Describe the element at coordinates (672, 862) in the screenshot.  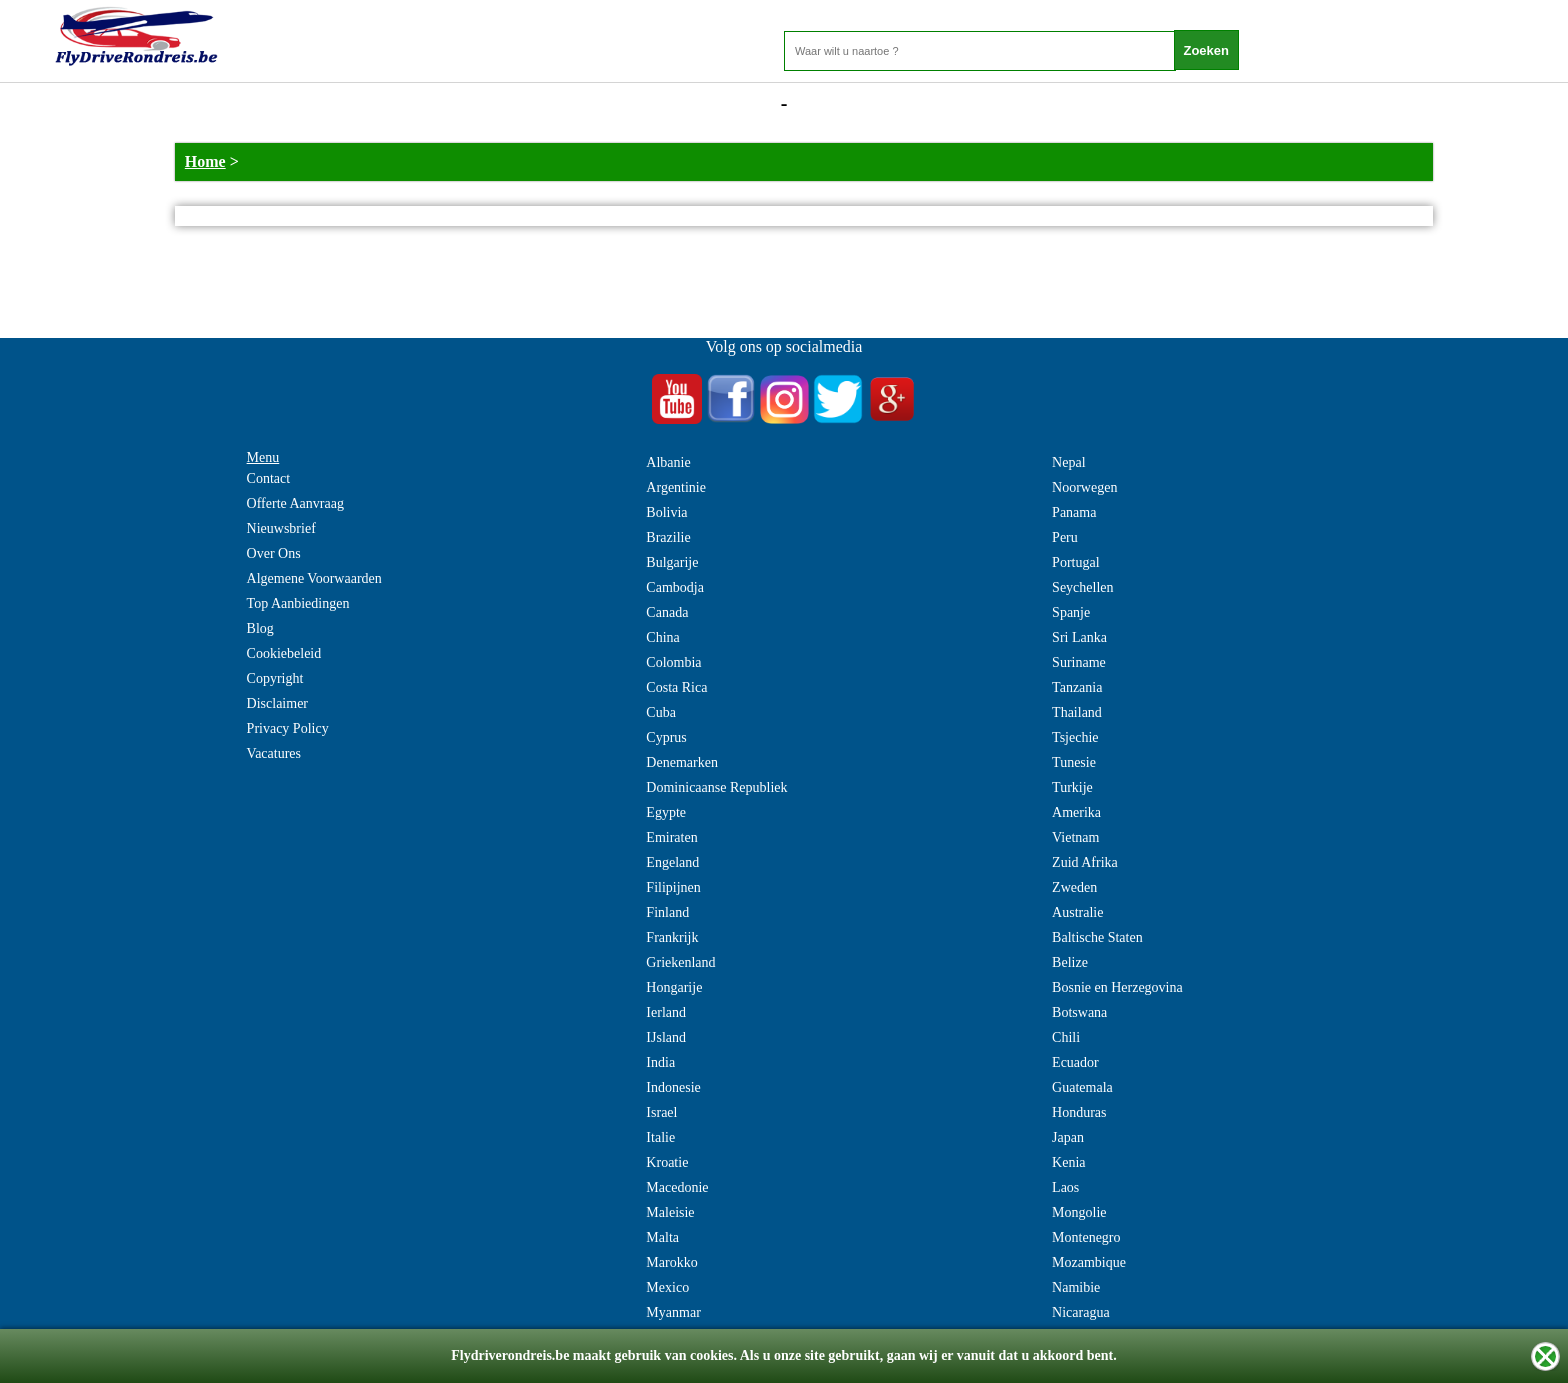
I see `Engeland` at that location.